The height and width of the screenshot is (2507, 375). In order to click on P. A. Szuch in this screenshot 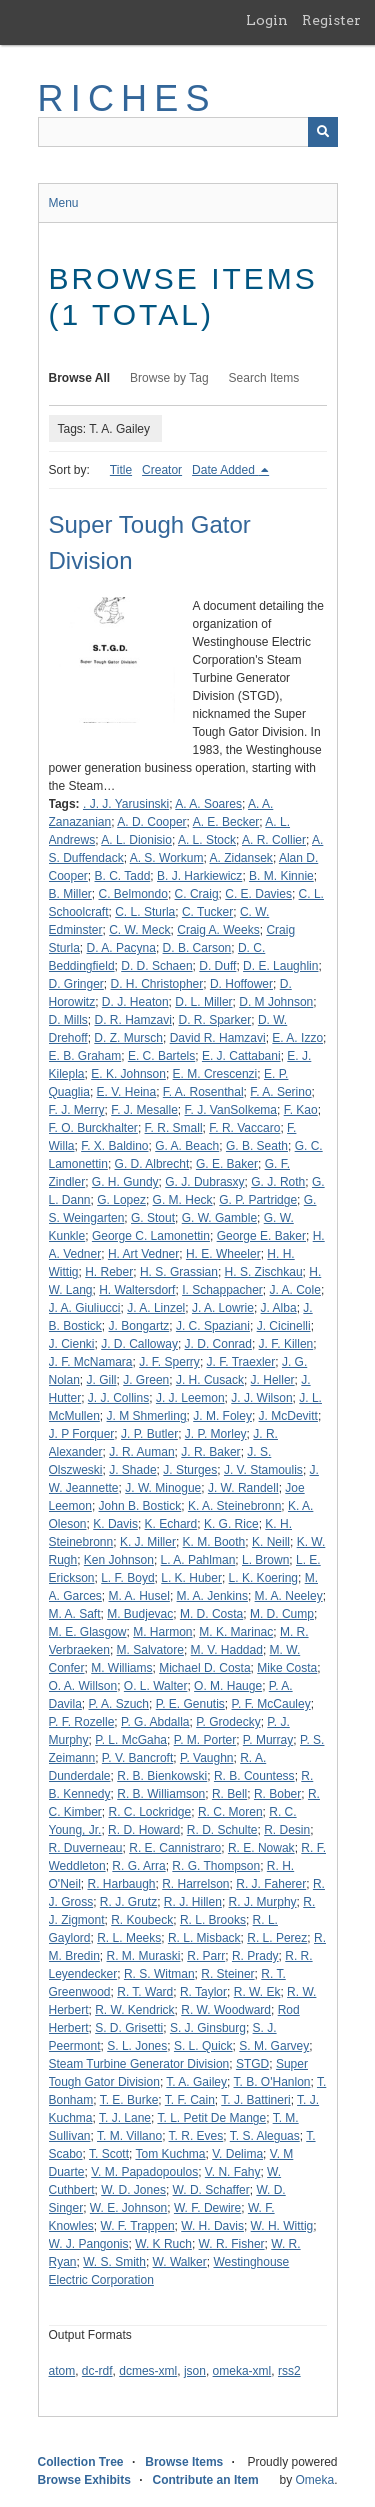, I will do `click(119, 1704)`.